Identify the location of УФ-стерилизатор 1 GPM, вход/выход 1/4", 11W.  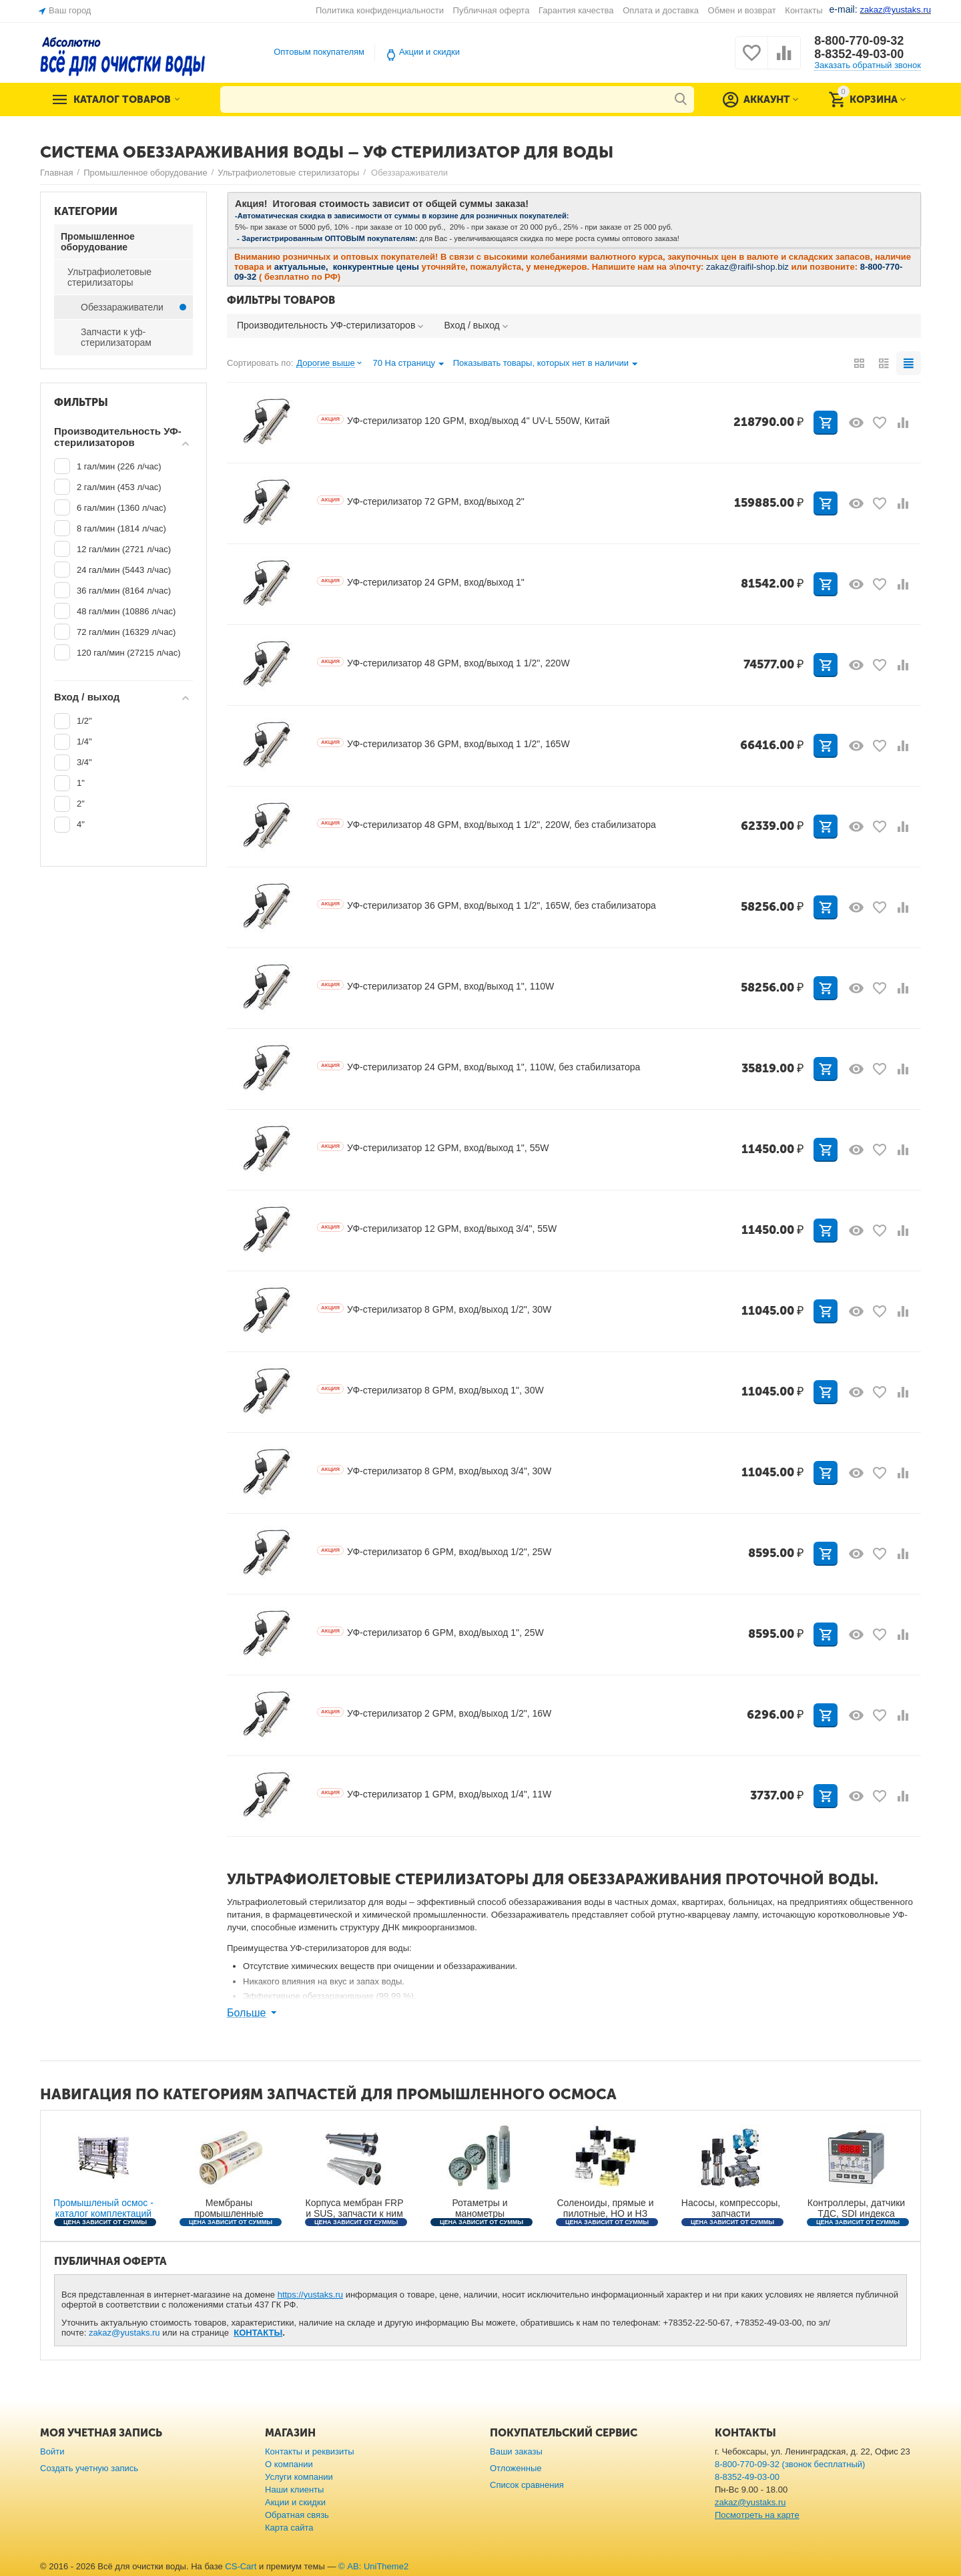
(434, 1794).